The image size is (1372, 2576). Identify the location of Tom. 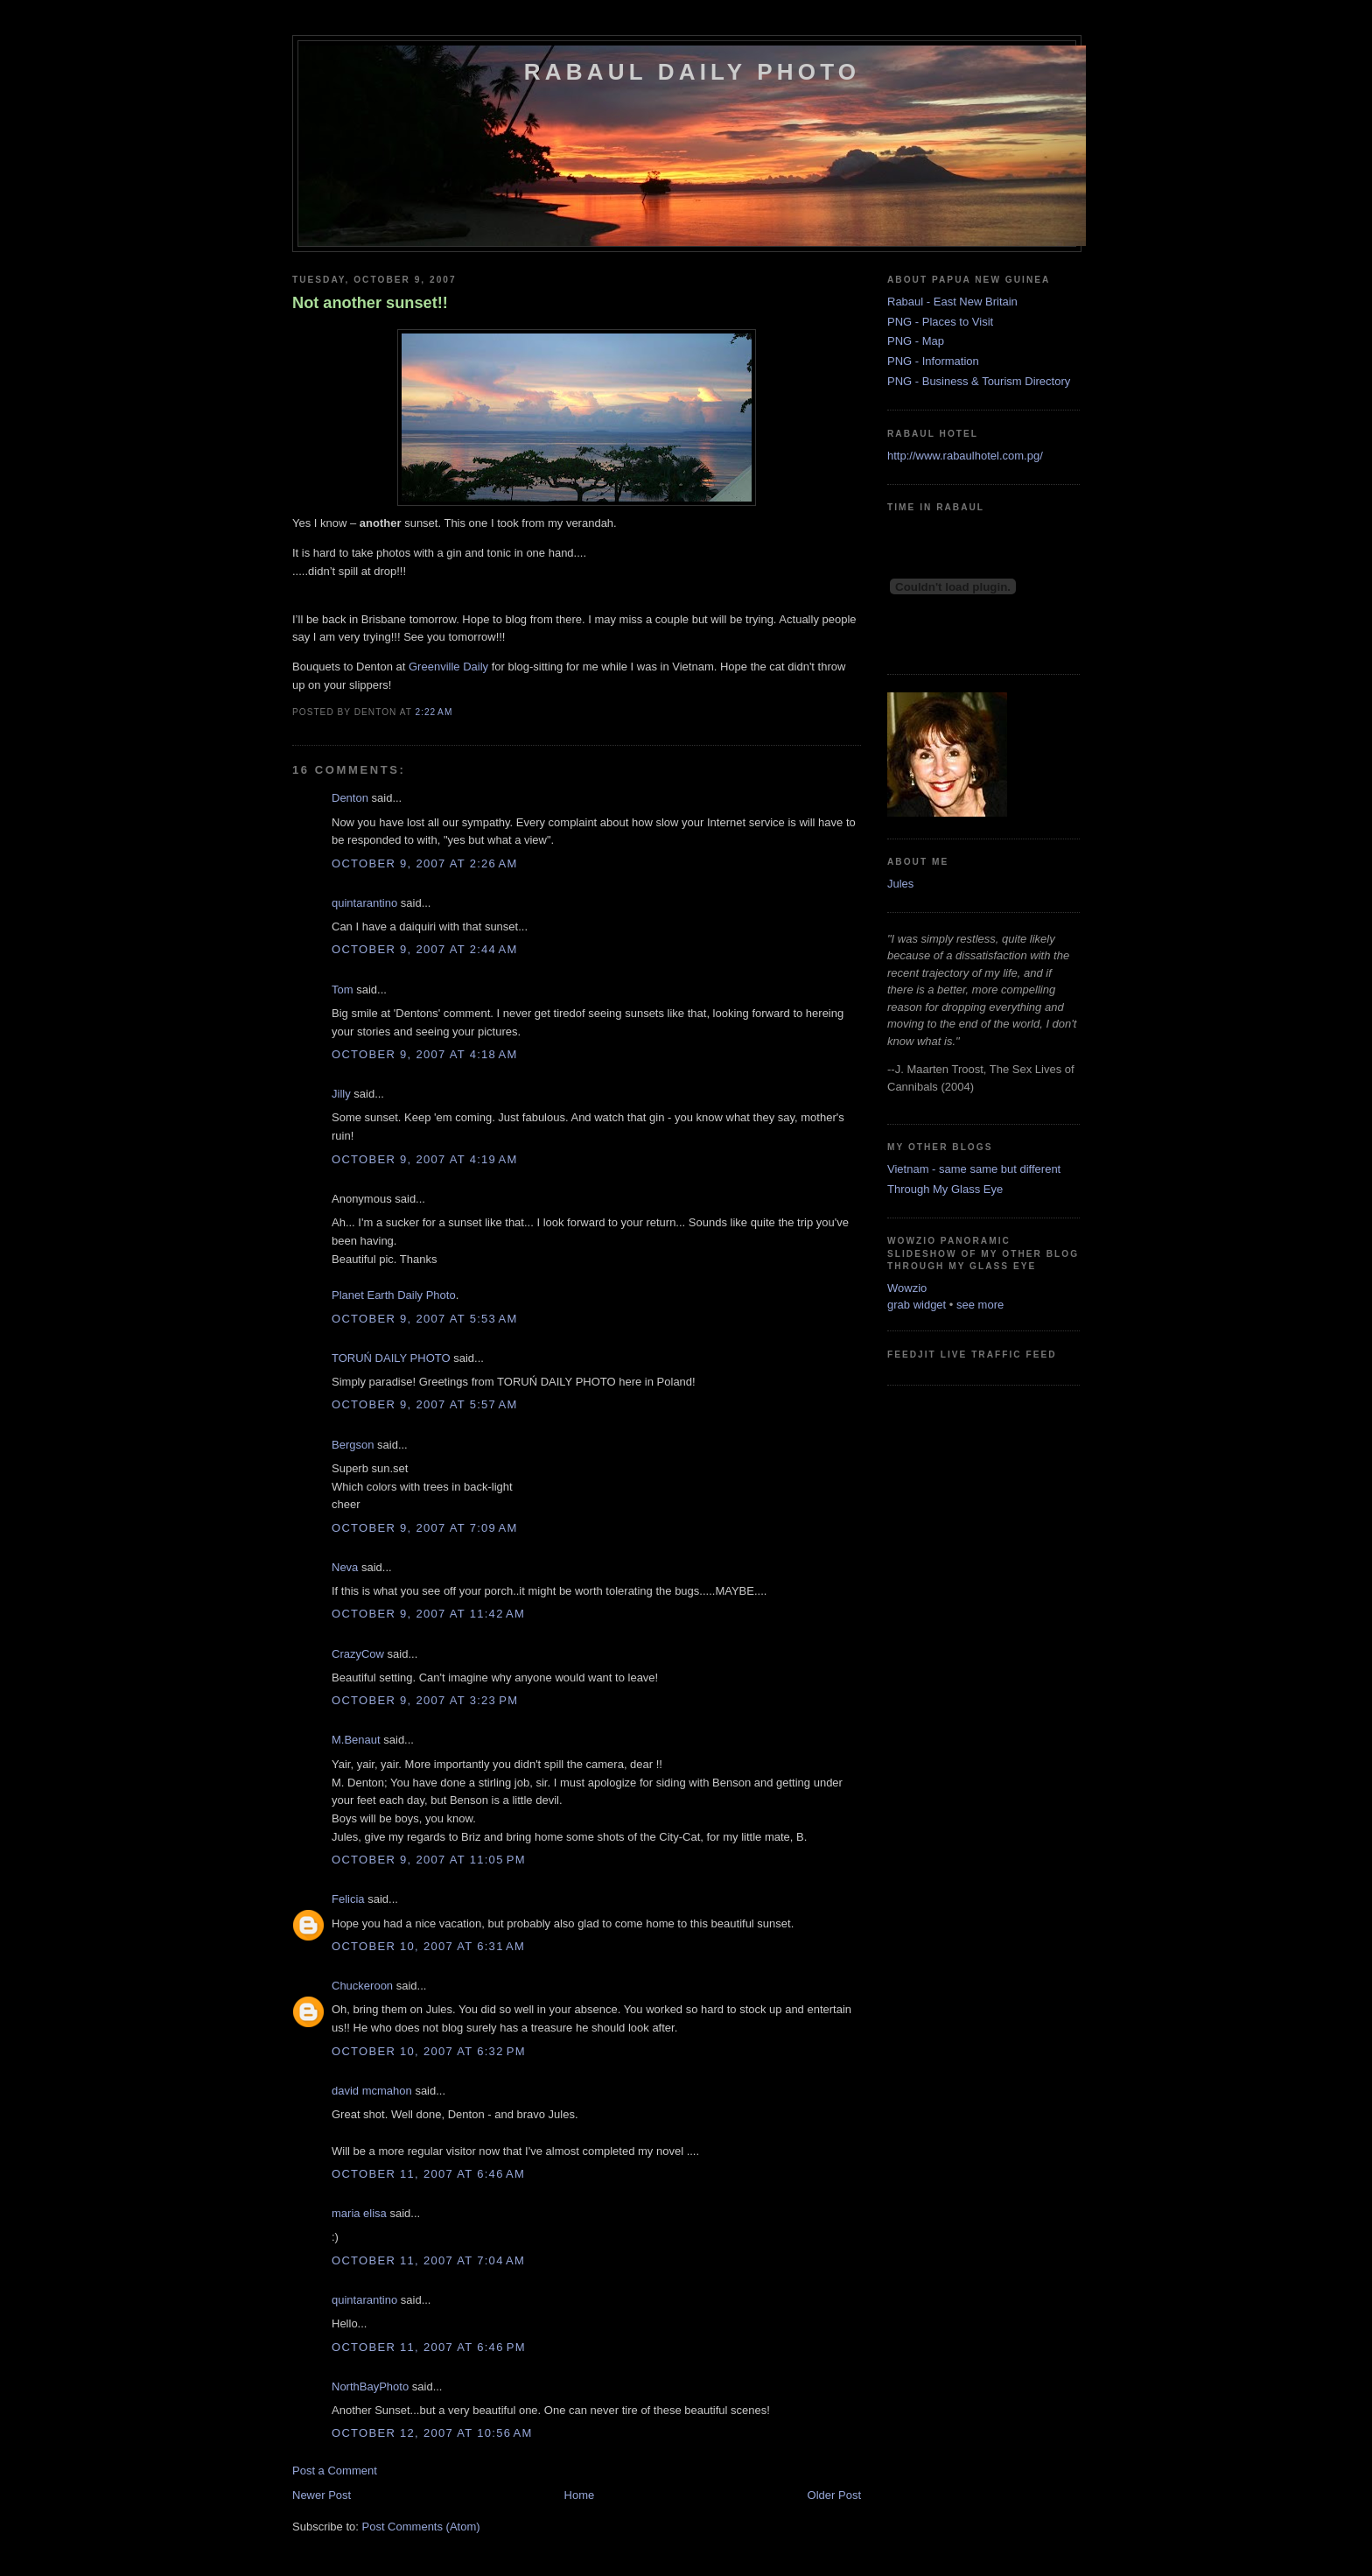
(343, 989).